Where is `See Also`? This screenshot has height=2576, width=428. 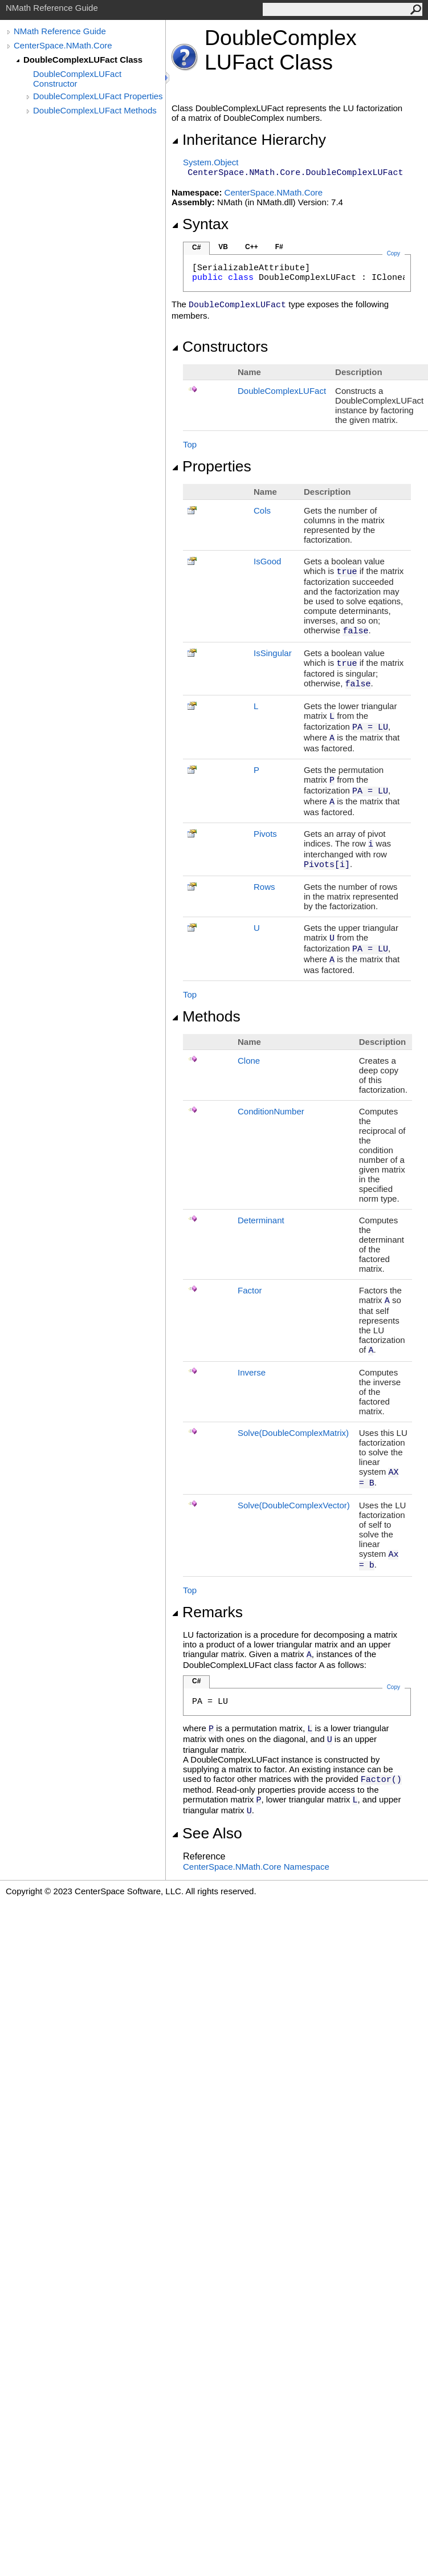
See Also is located at coordinates (207, 1833).